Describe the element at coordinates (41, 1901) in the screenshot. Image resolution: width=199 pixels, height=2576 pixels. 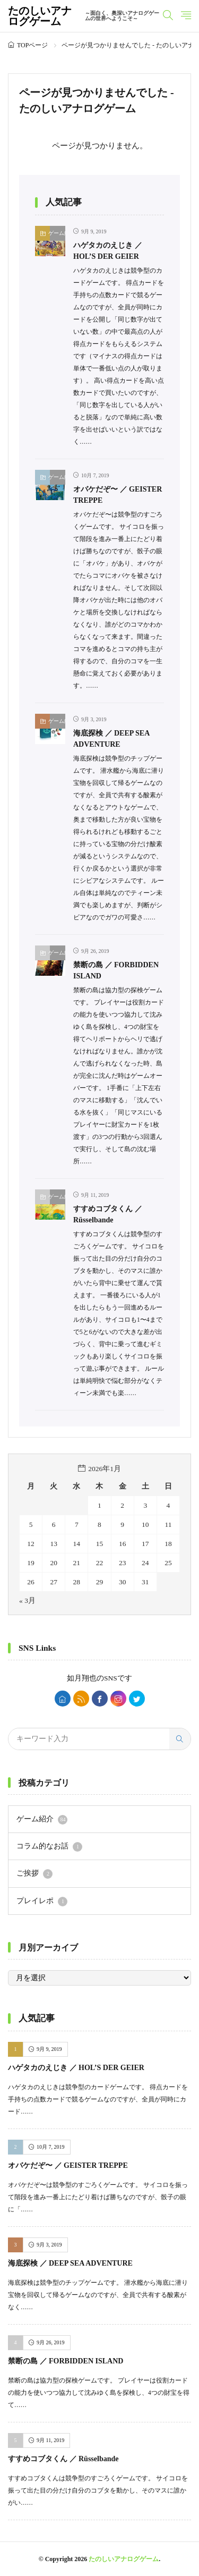
I see `プレイレポ` at that location.